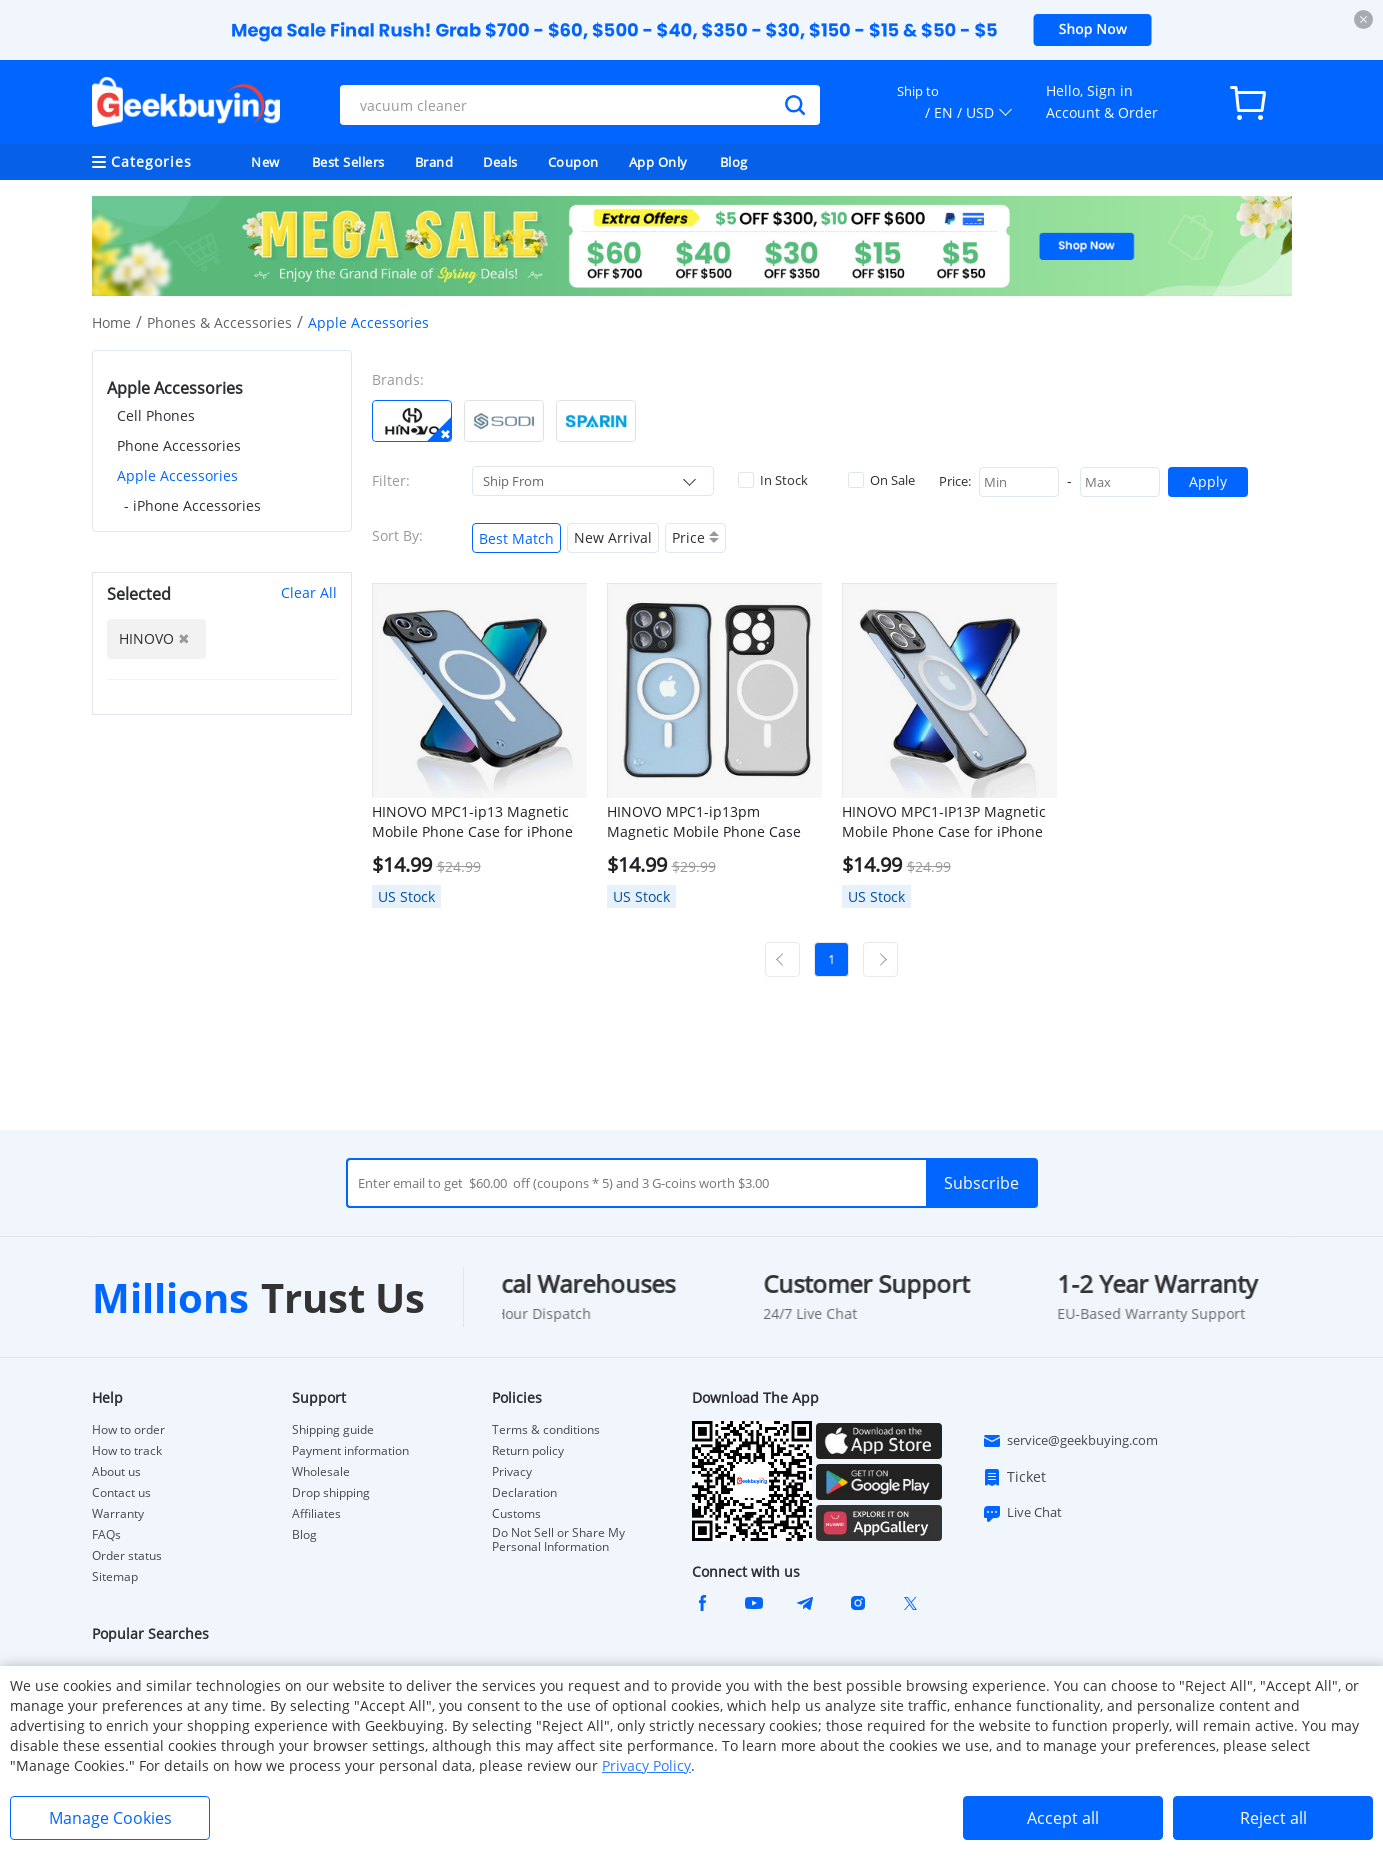 This screenshot has height=1864, width=1383. What do you see at coordinates (179, 445) in the screenshot?
I see `Phone Accessories` at bounding box center [179, 445].